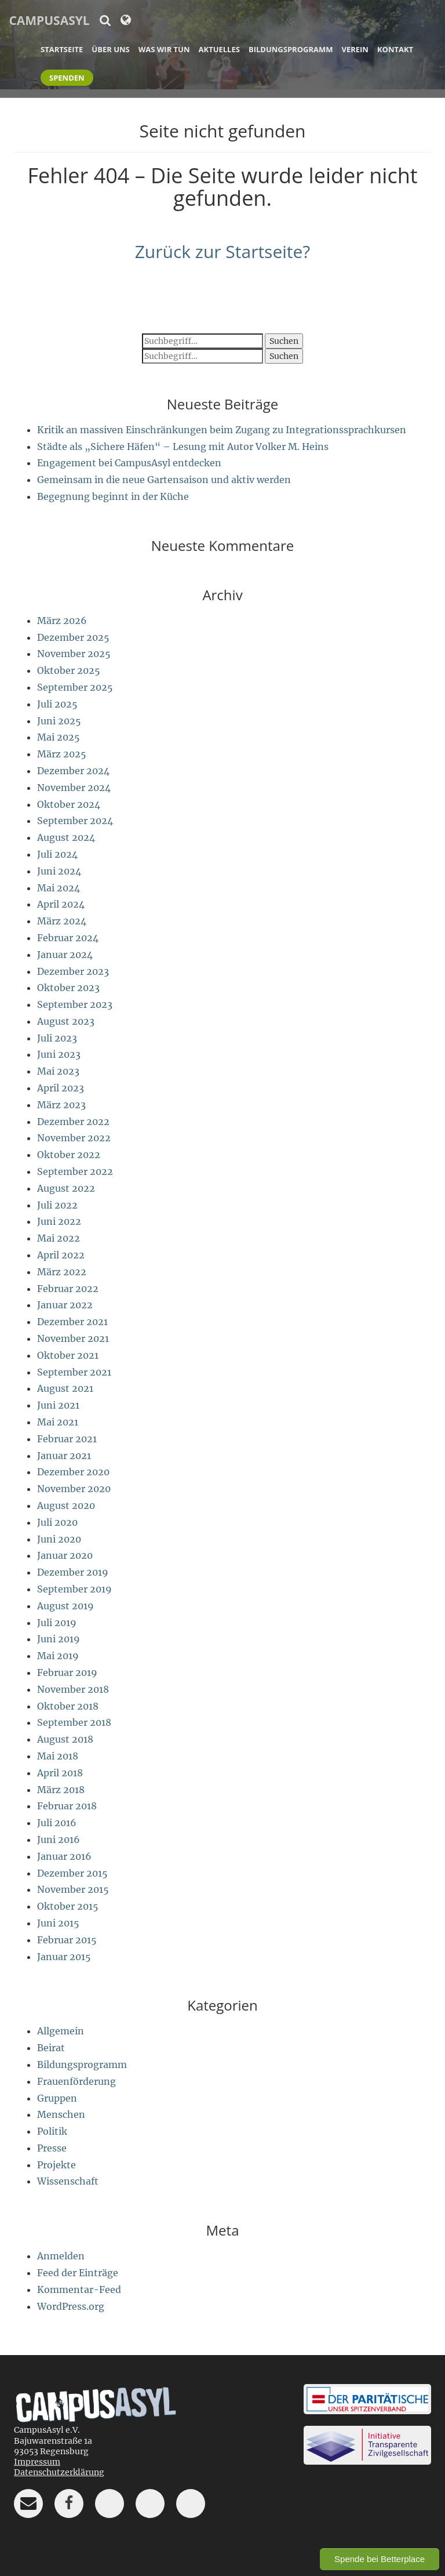 This screenshot has height=2576, width=445. Describe the element at coordinates (65, 1021) in the screenshot. I see `August 2023` at that location.